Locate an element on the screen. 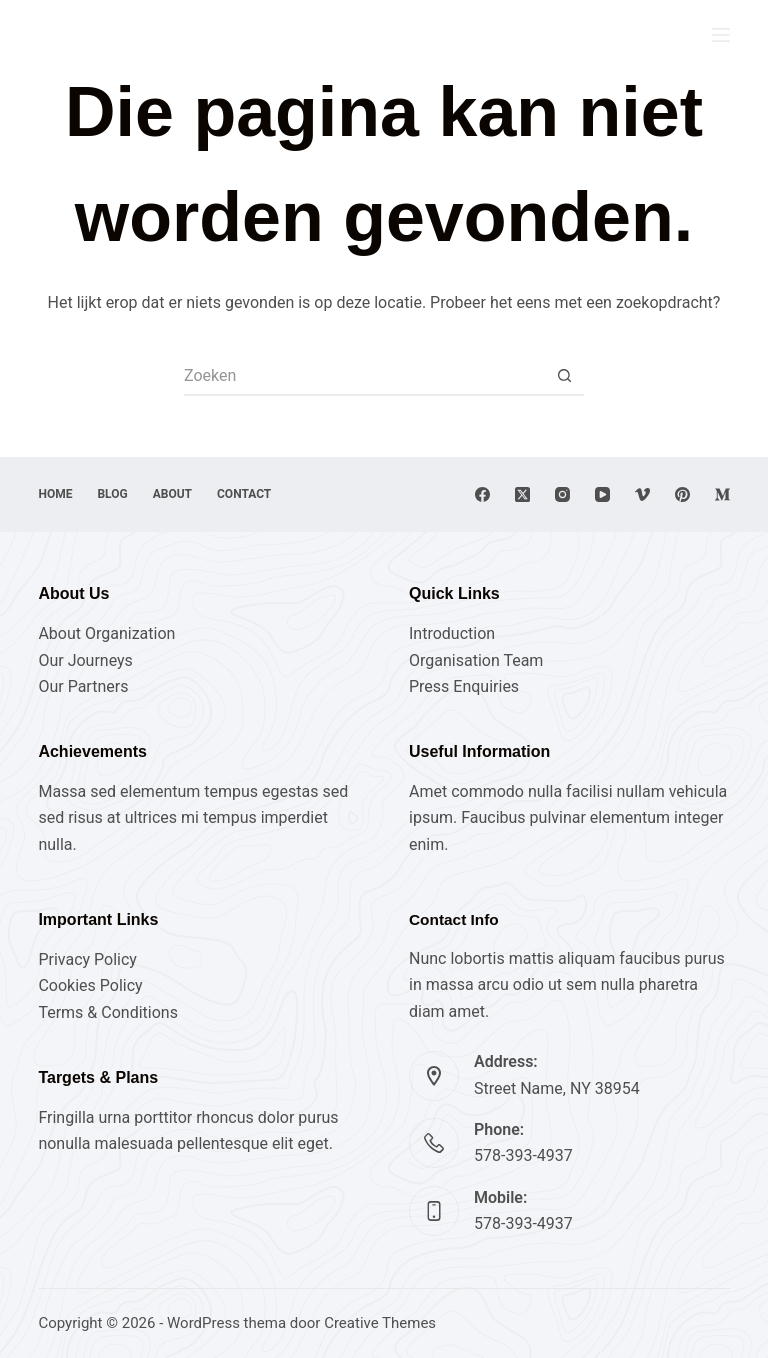 This screenshot has width=768, height=1358. [Pinterest] is located at coordinates (682, 494).